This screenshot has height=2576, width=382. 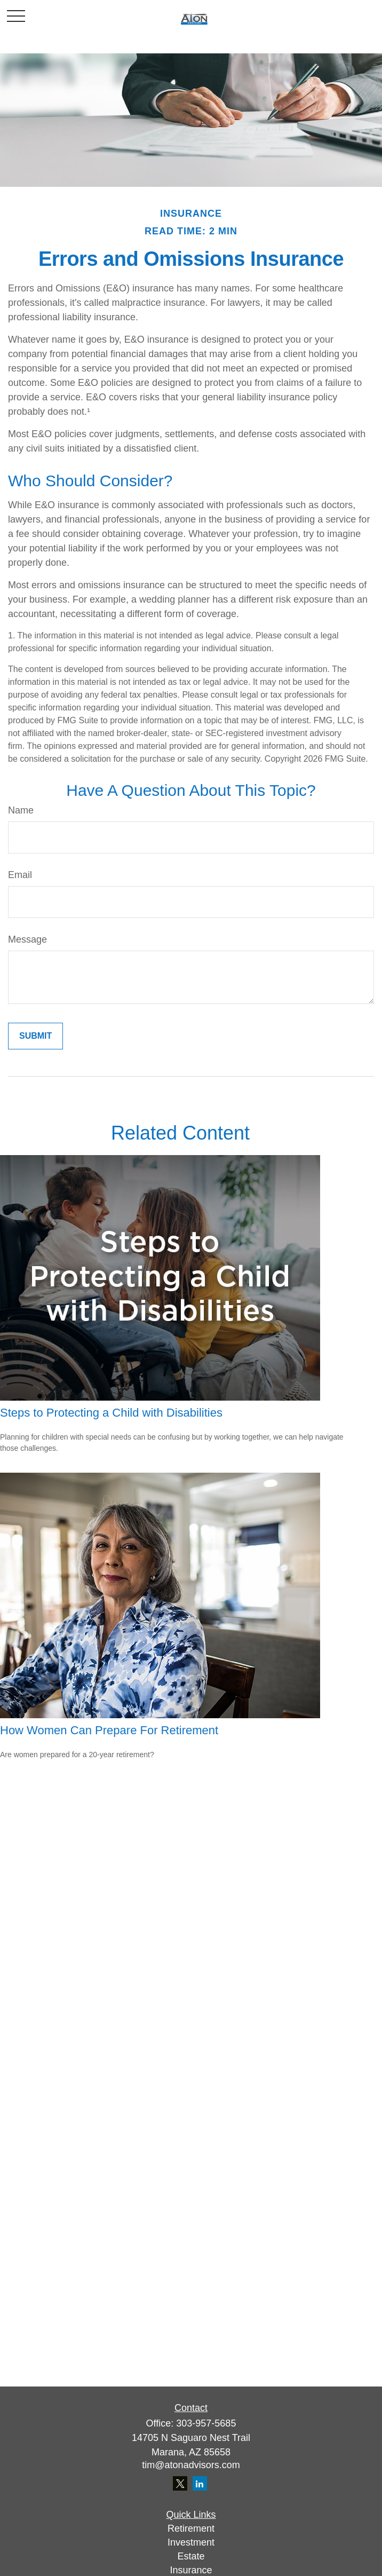 I want to click on Estate, so click(x=190, y=2556).